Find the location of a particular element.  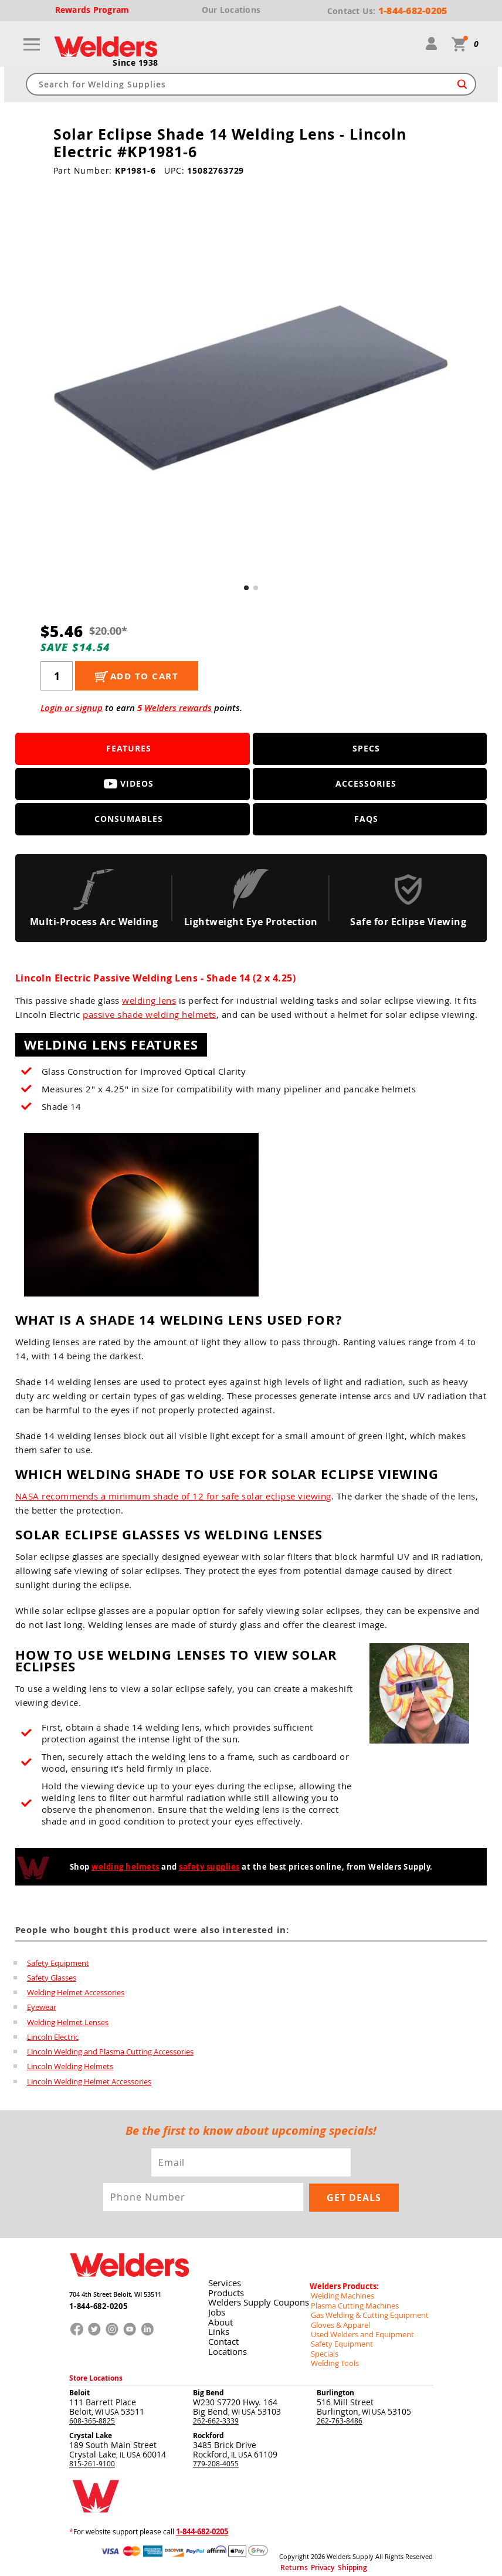

Returns is located at coordinates (290, 2558).